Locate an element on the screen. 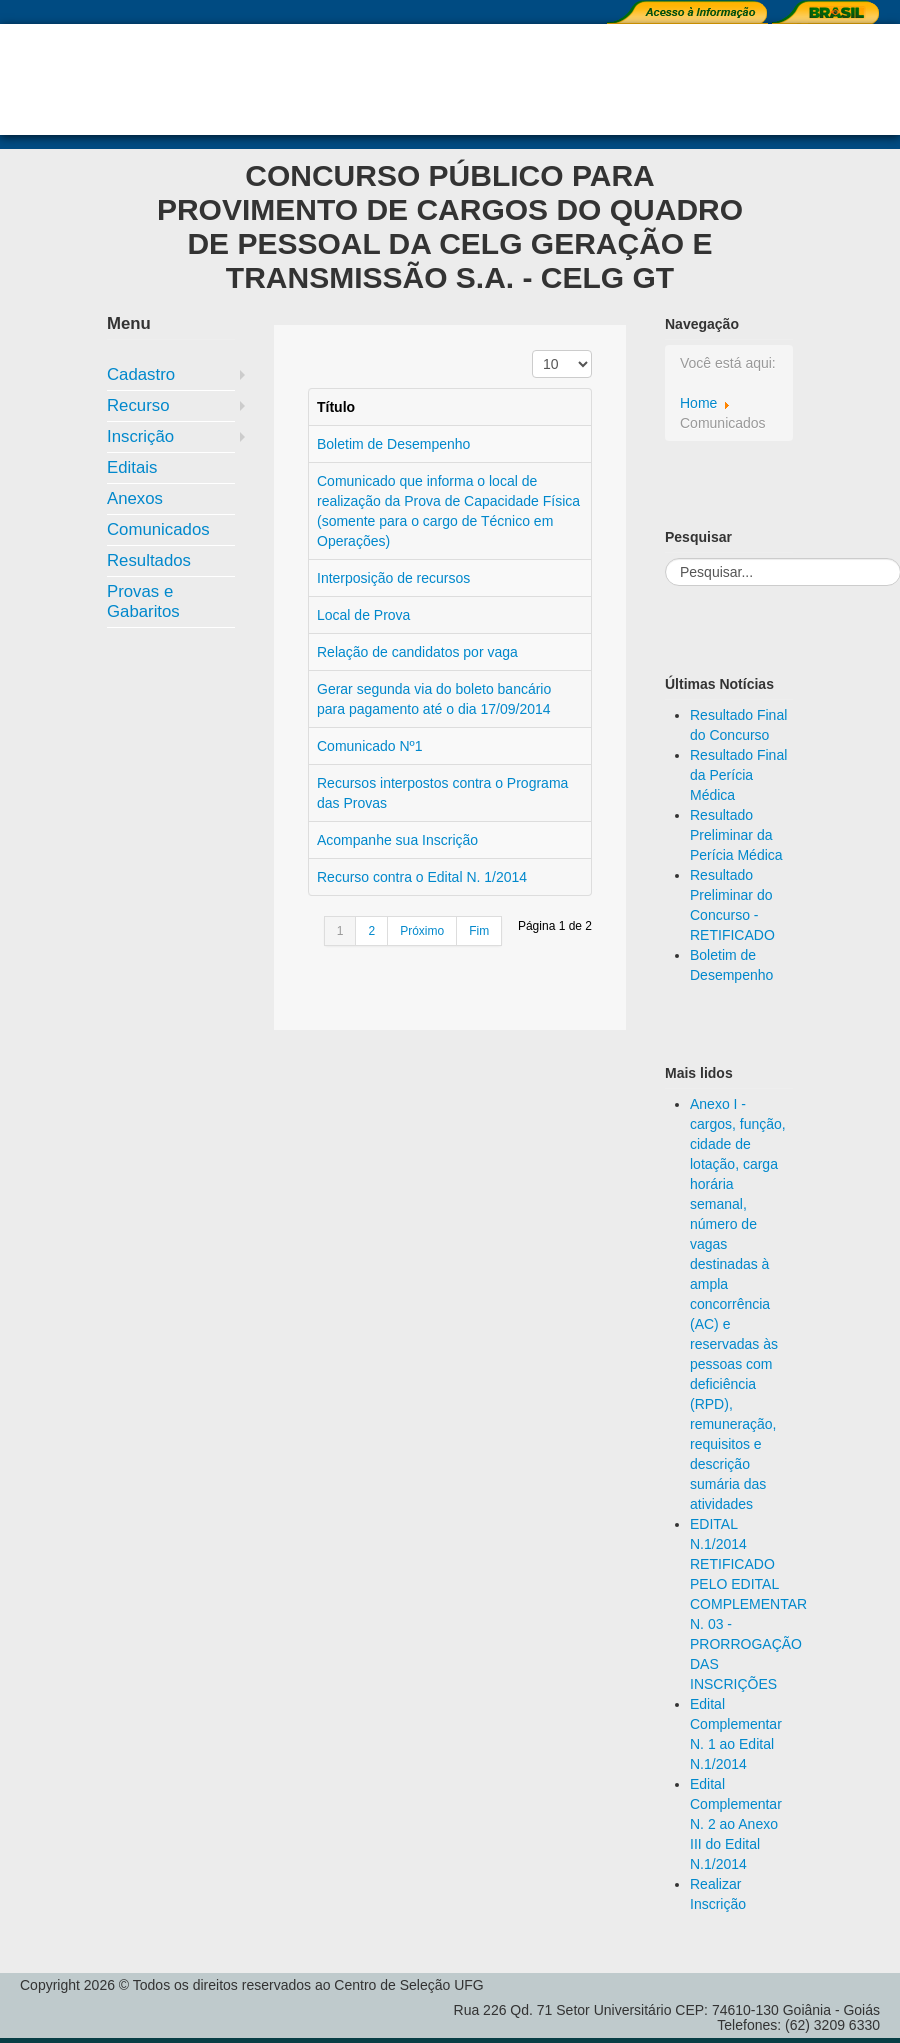  Próximo is located at coordinates (422, 931).